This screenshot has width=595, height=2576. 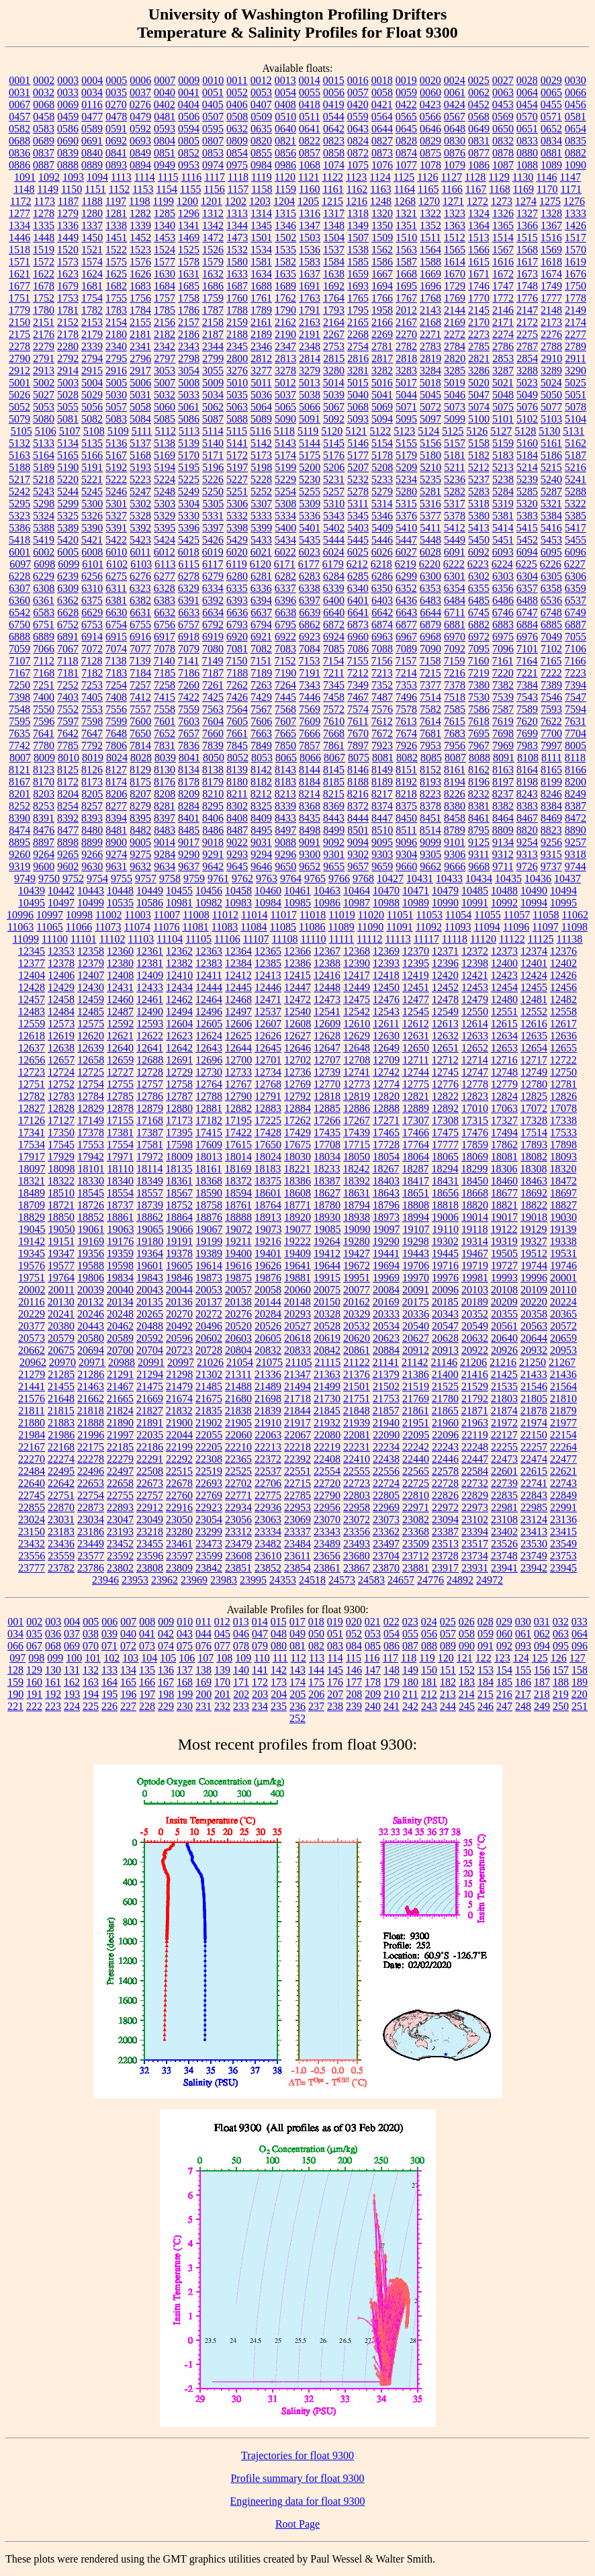 I want to click on 8167, so click(x=19, y=781).